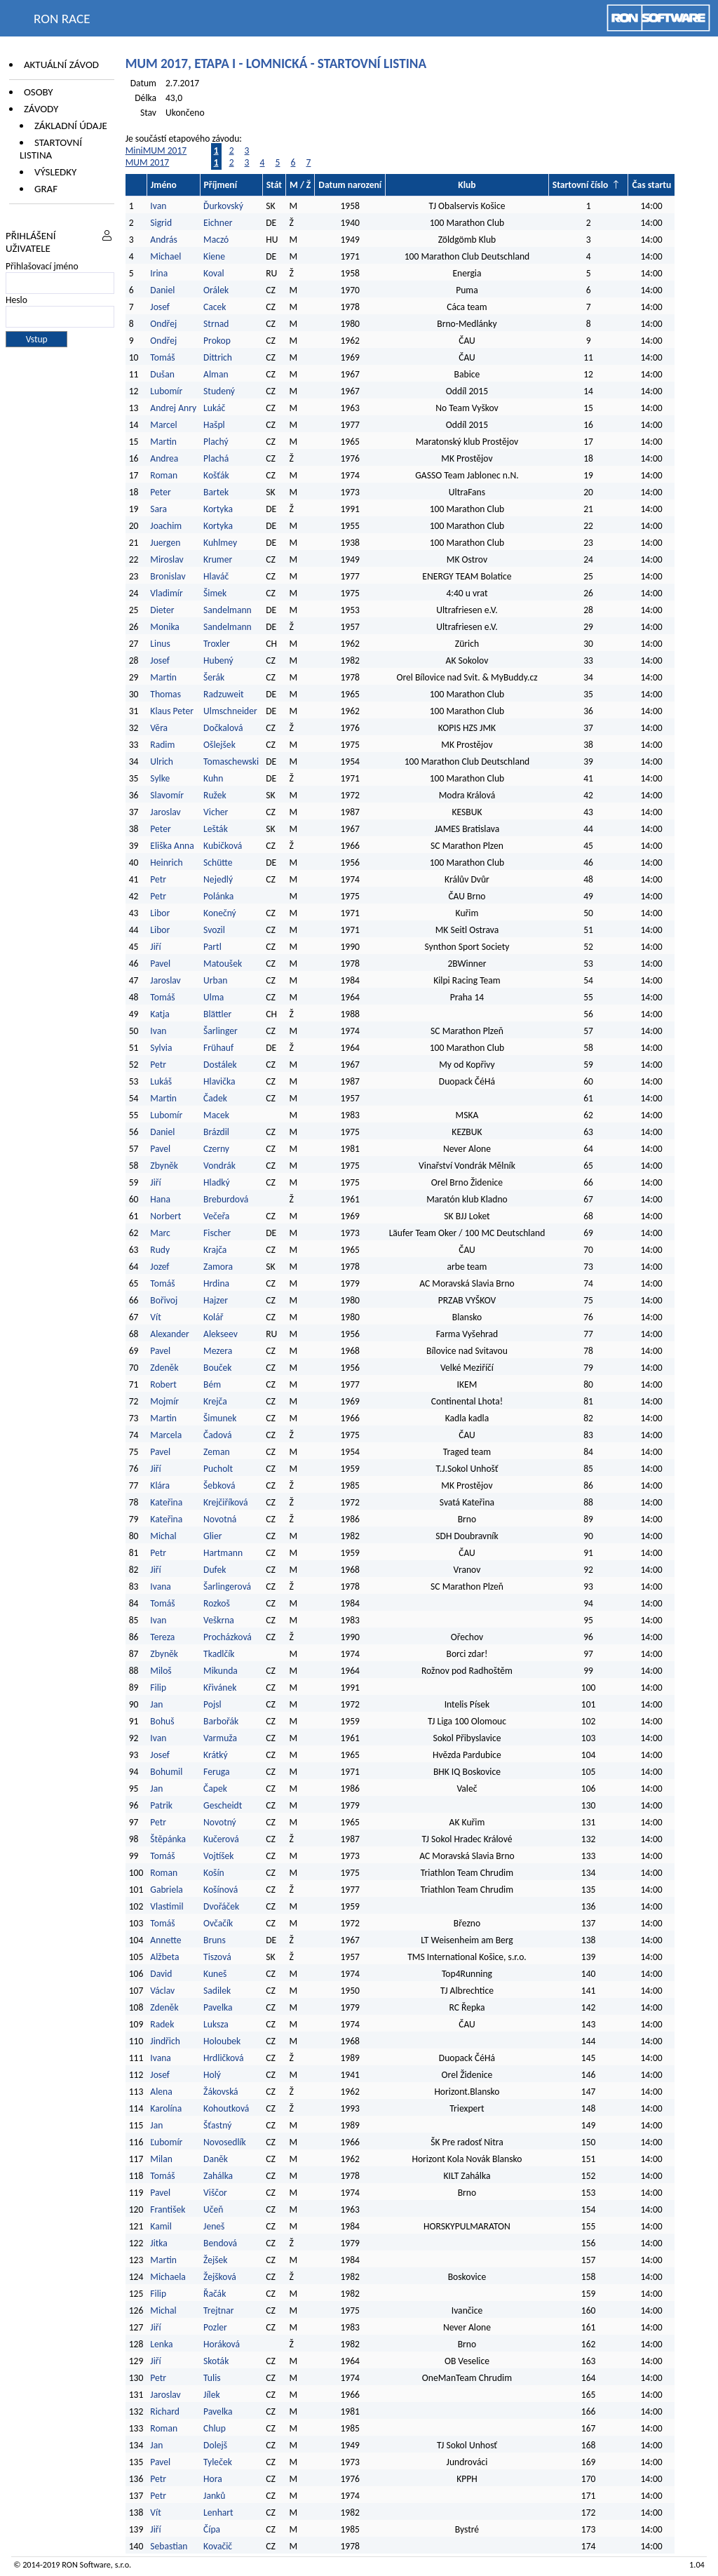 Image resolution: width=718 pixels, height=2576 pixels. I want to click on Alekseev, so click(220, 1334).